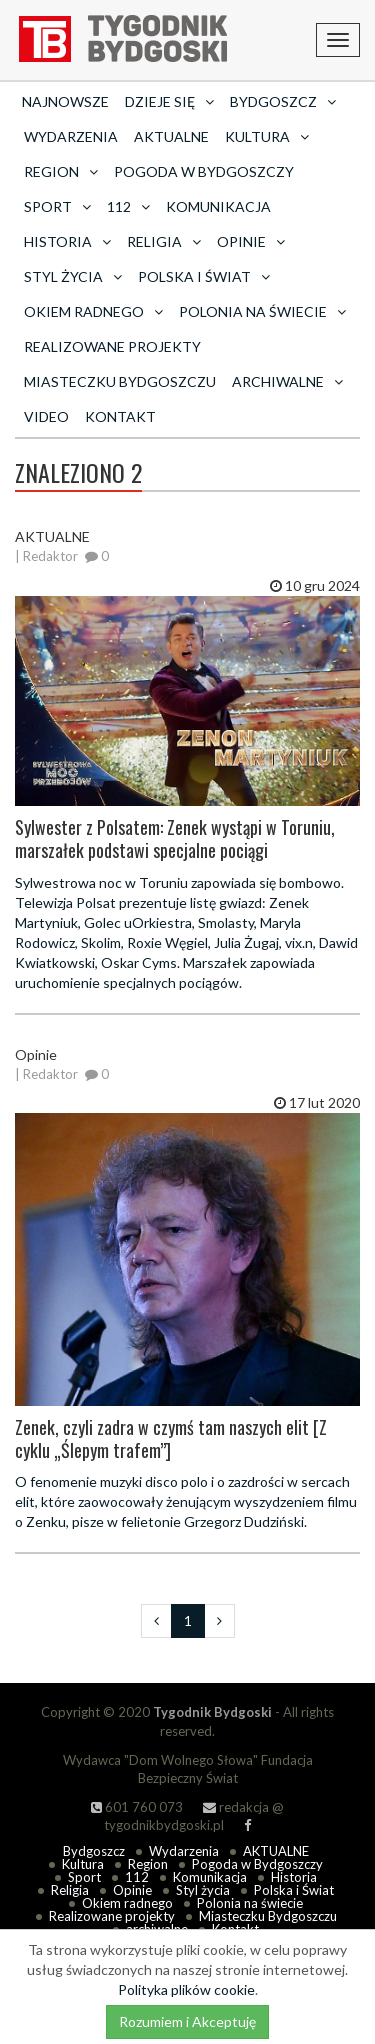  Describe the element at coordinates (120, 416) in the screenshot. I see `Kontakt` at that location.